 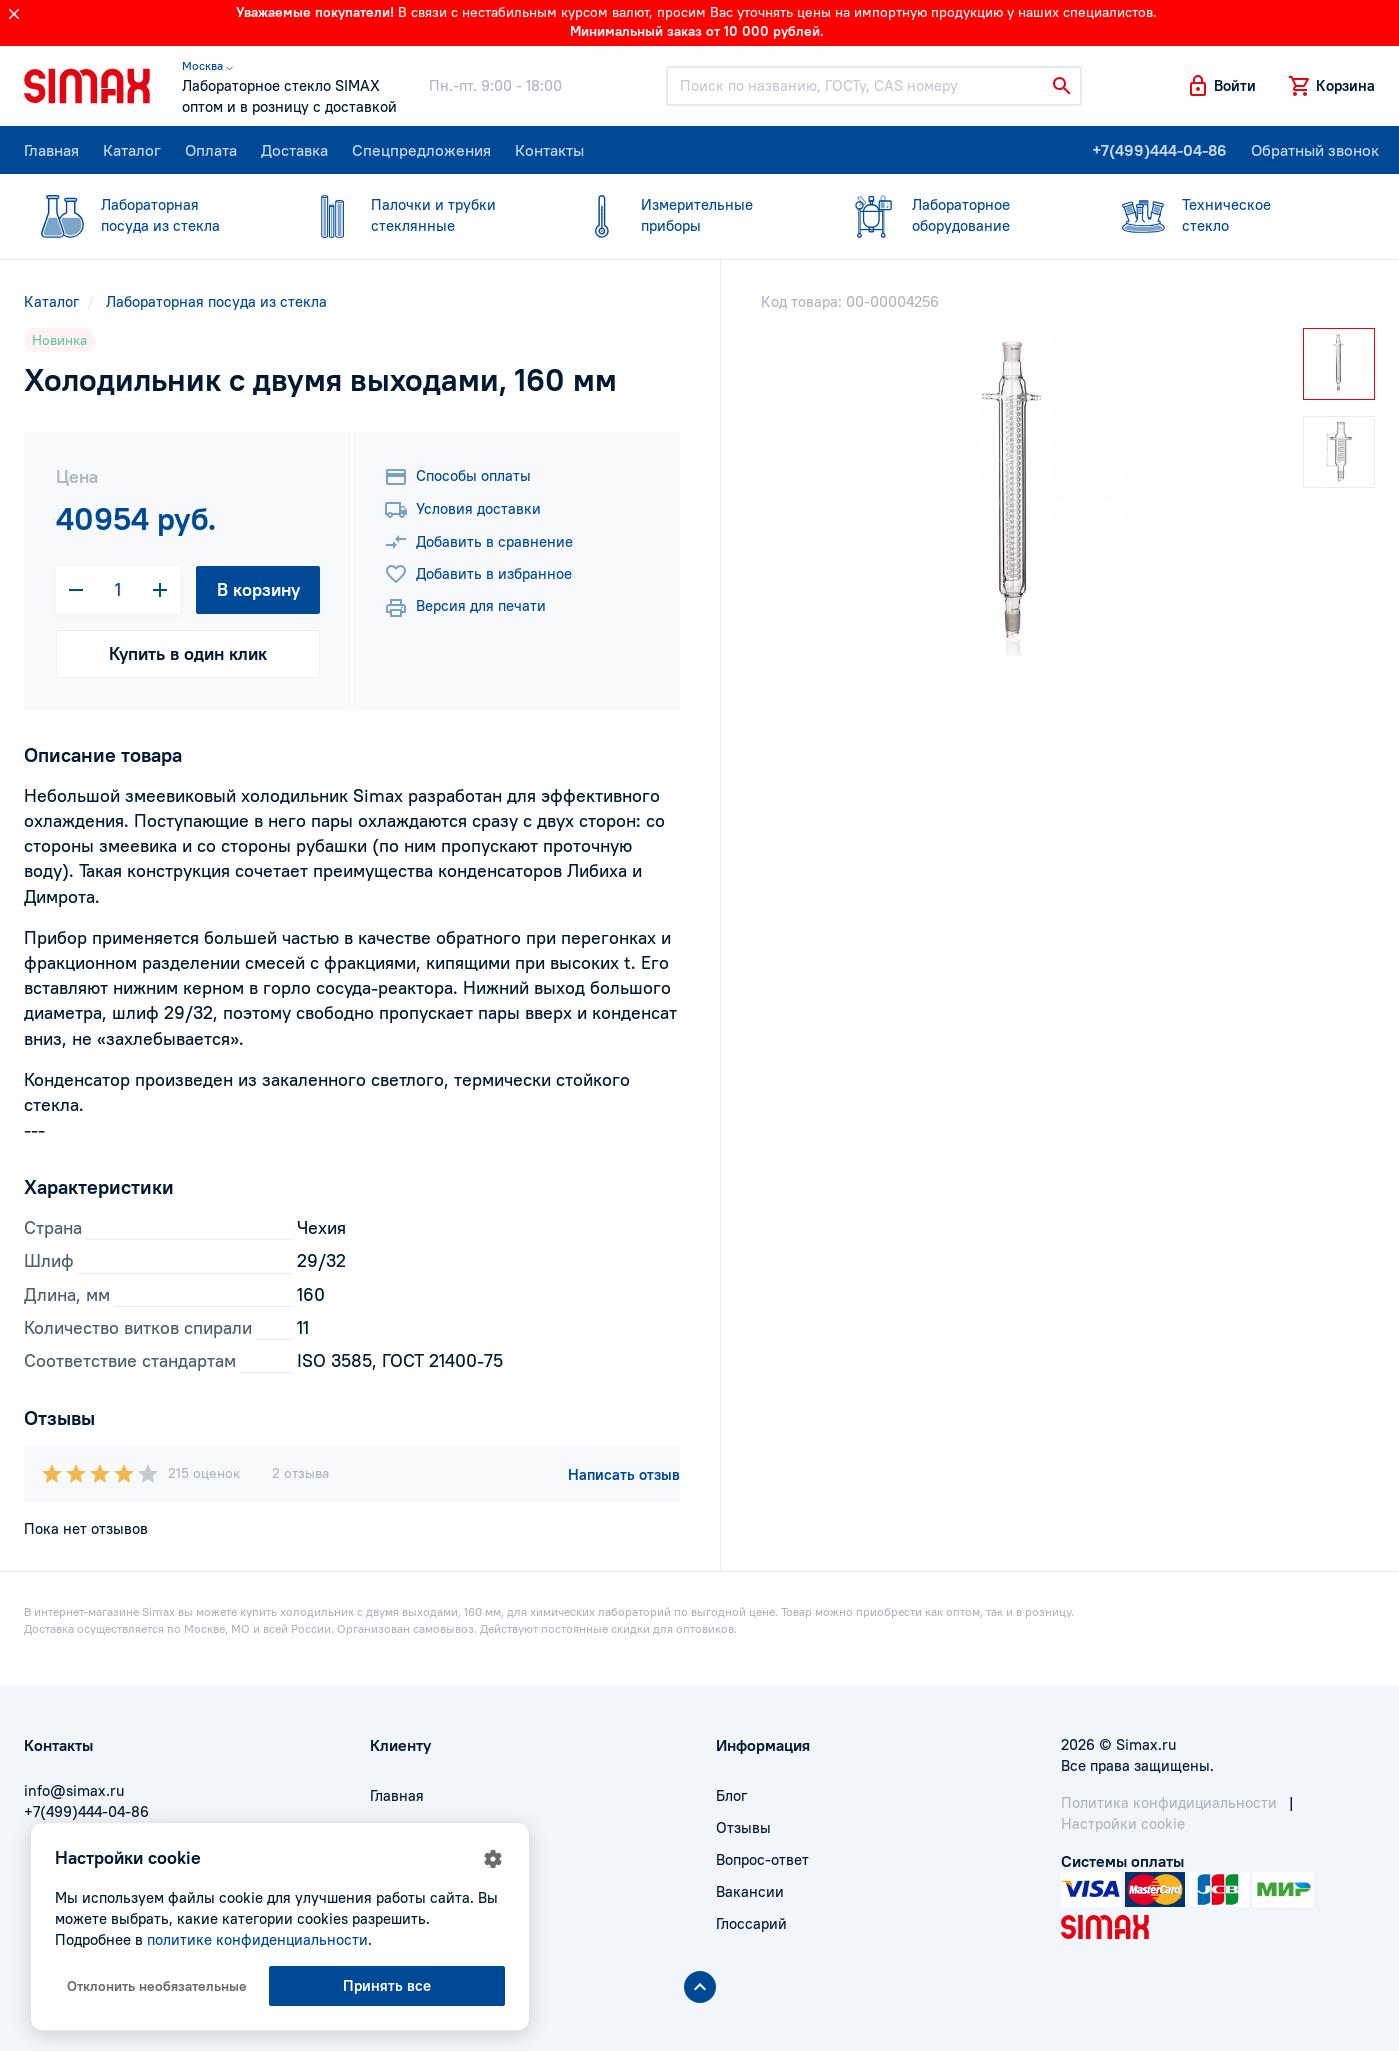 What do you see at coordinates (1159, 150) in the screenshot?
I see `+7(499)444-04-86` at bounding box center [1159, 150].